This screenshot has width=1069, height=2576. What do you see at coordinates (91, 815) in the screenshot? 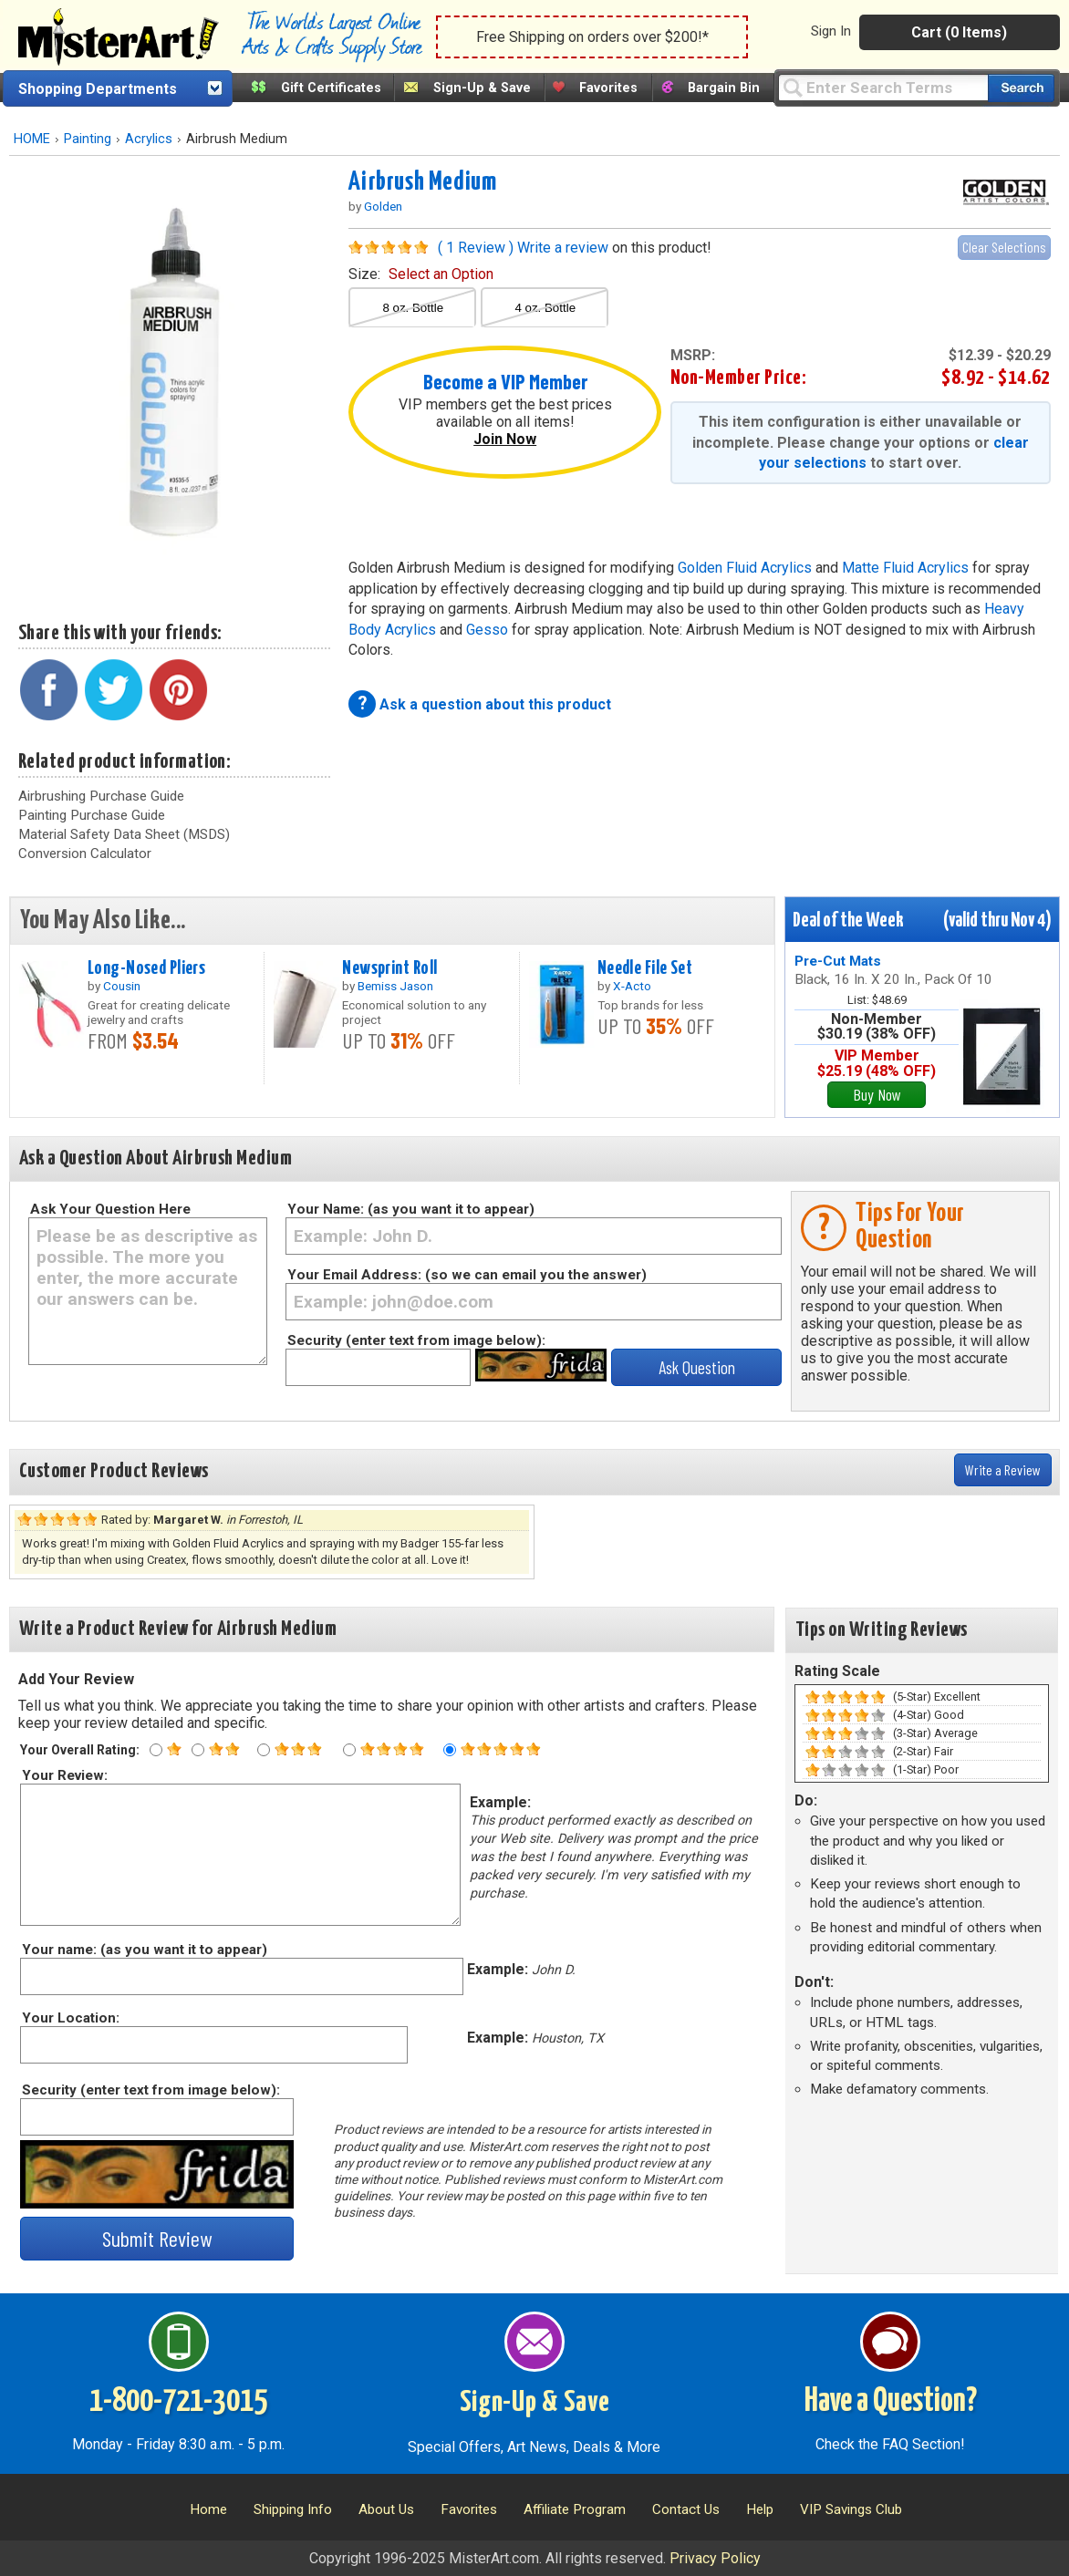
I see `Painting Purchase Guide` at bounding box center [91, 815].